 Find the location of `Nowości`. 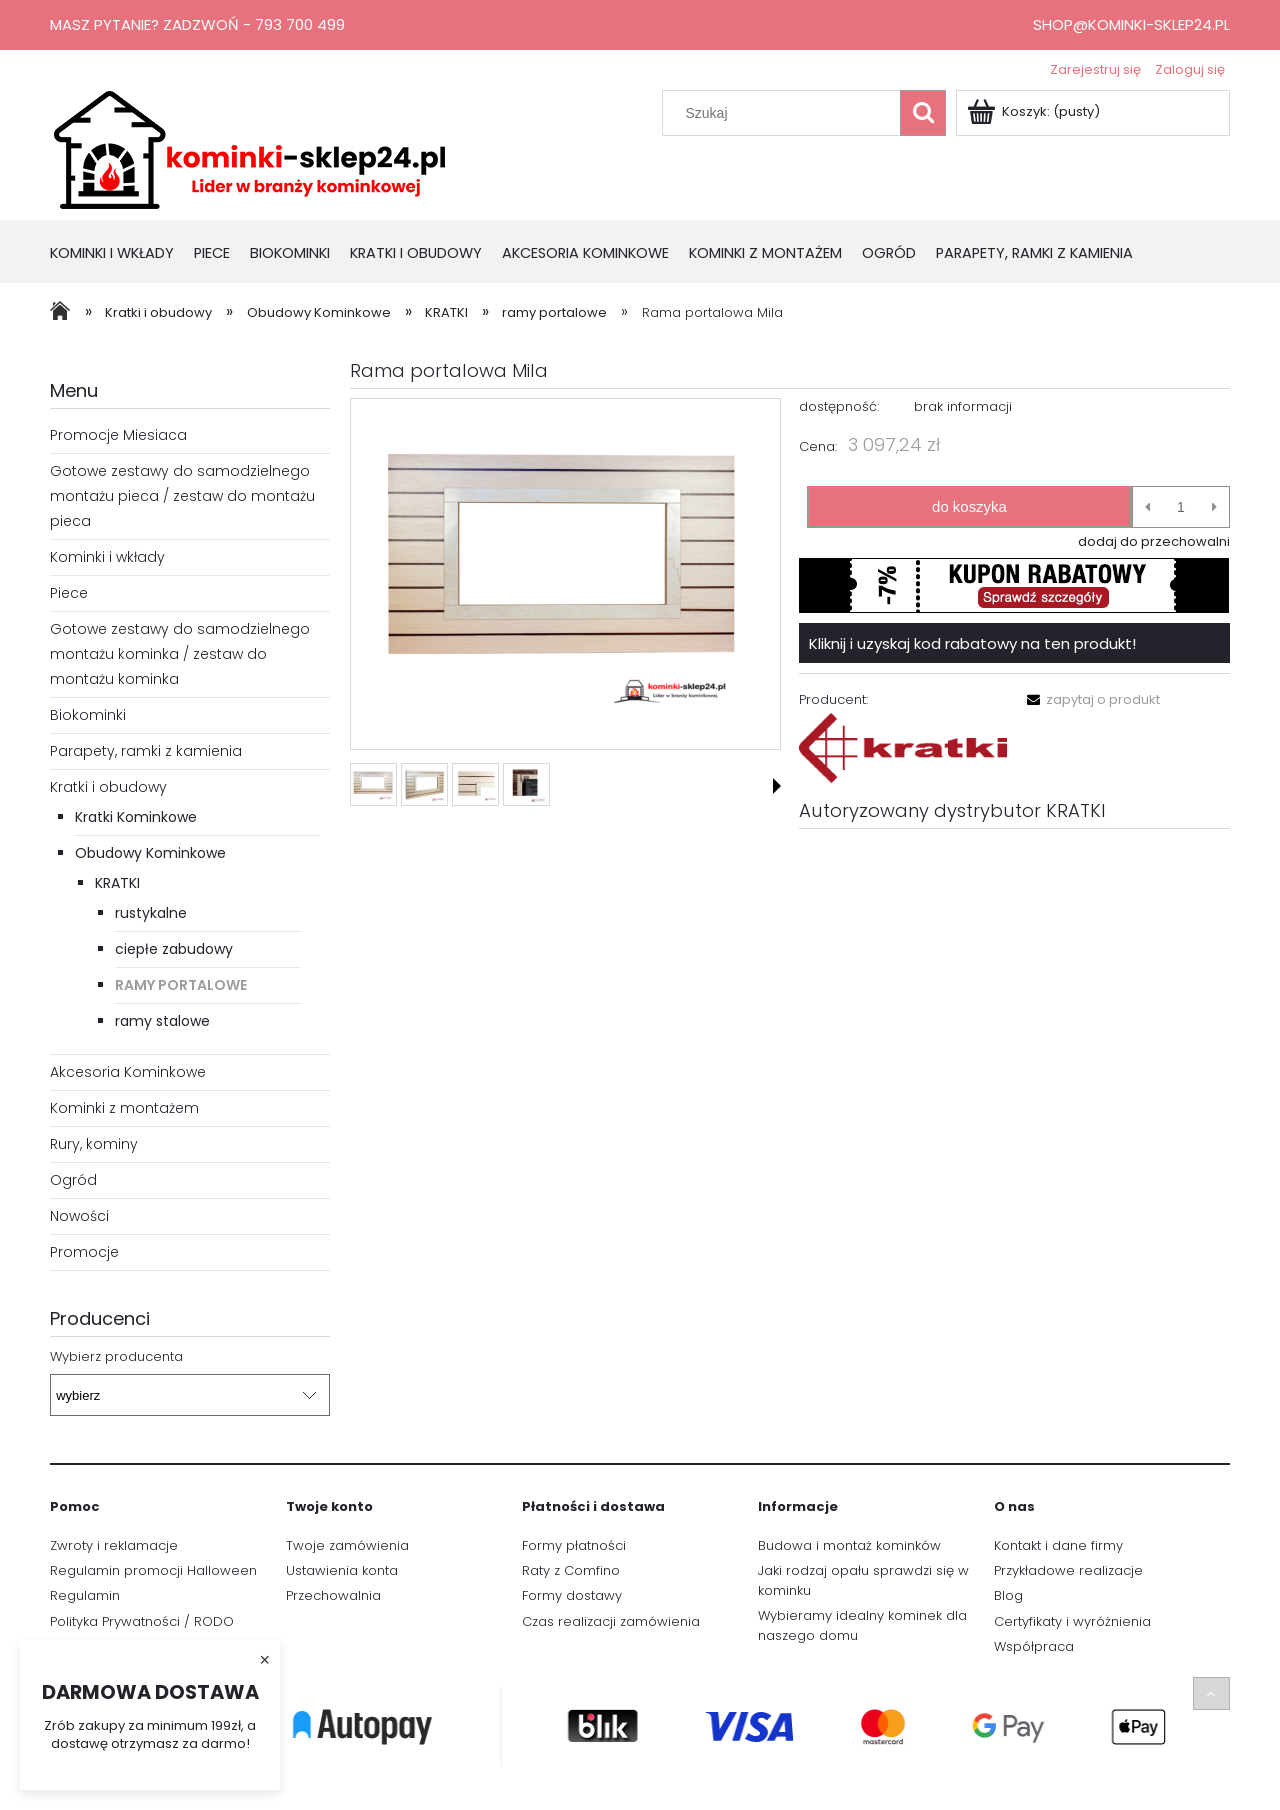

Nowości is located at coordinates (79, 1216).